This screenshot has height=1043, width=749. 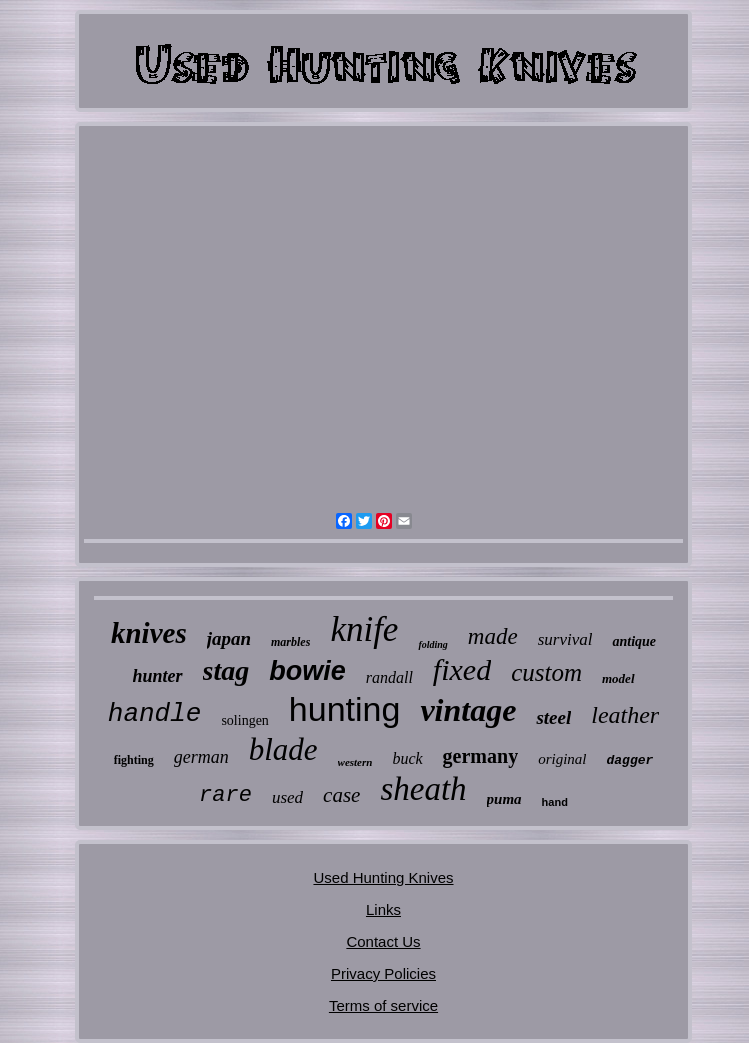 What do you see at coordinates (383, 973) in the screenshot?
I see `Privacy Policies` at bounding box center [383, 973].